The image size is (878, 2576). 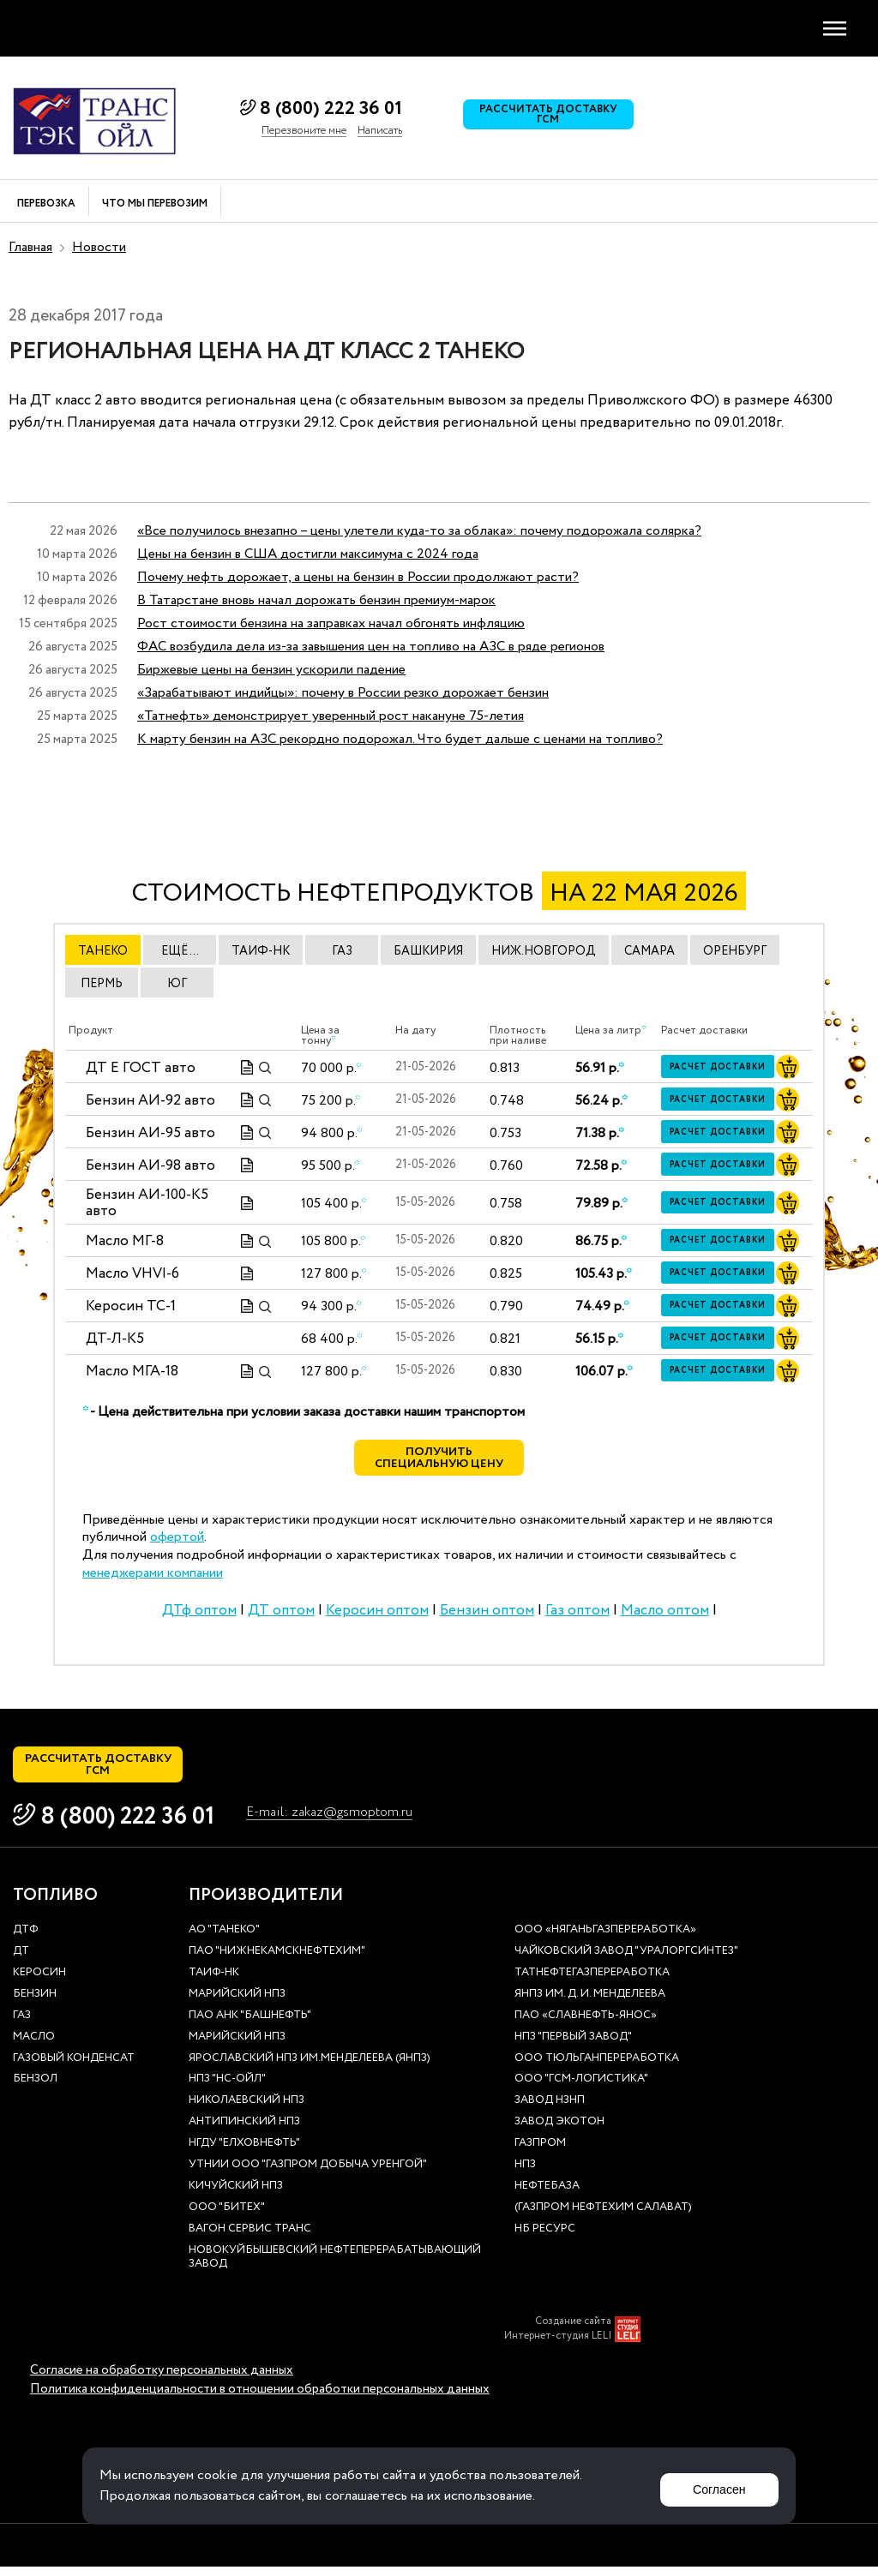 I want to click on (Газпром нефтехим Салават), so click(x=603, y=2217).